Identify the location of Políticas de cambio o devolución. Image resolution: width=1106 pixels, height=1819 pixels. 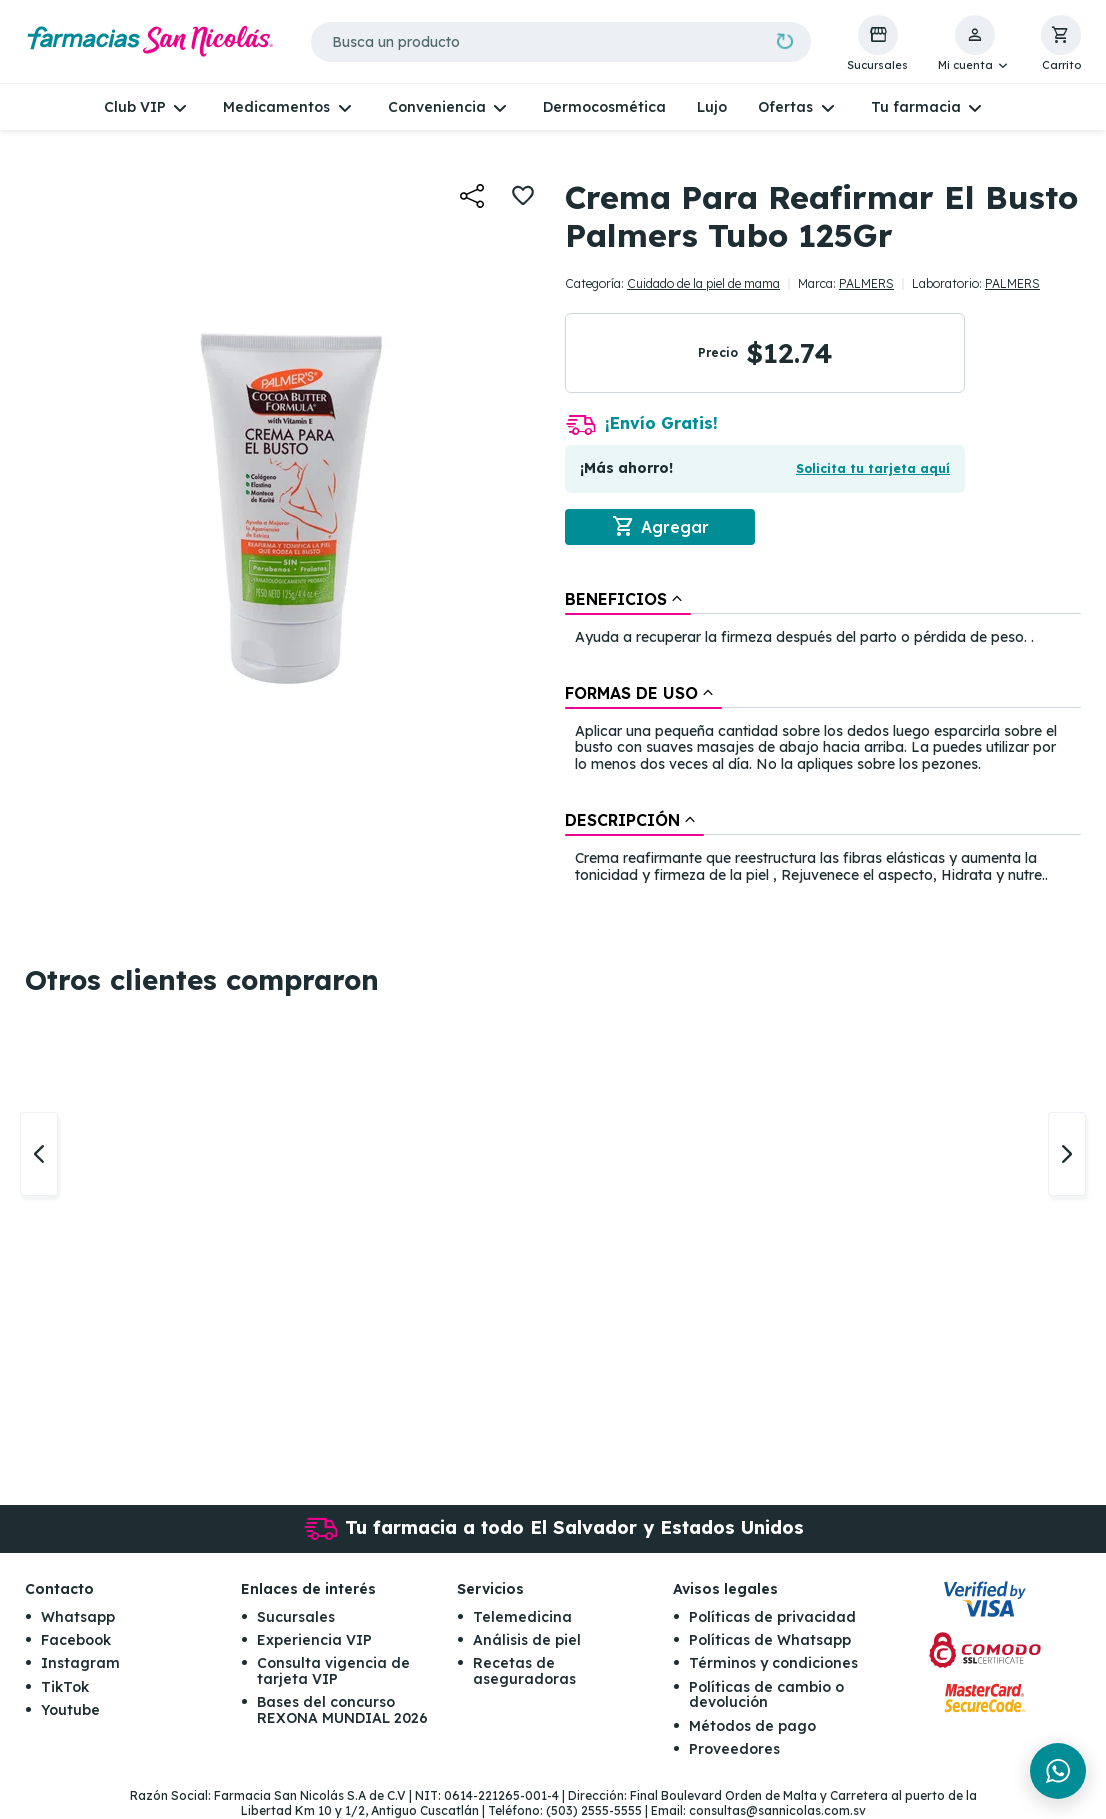
(766, 1694).